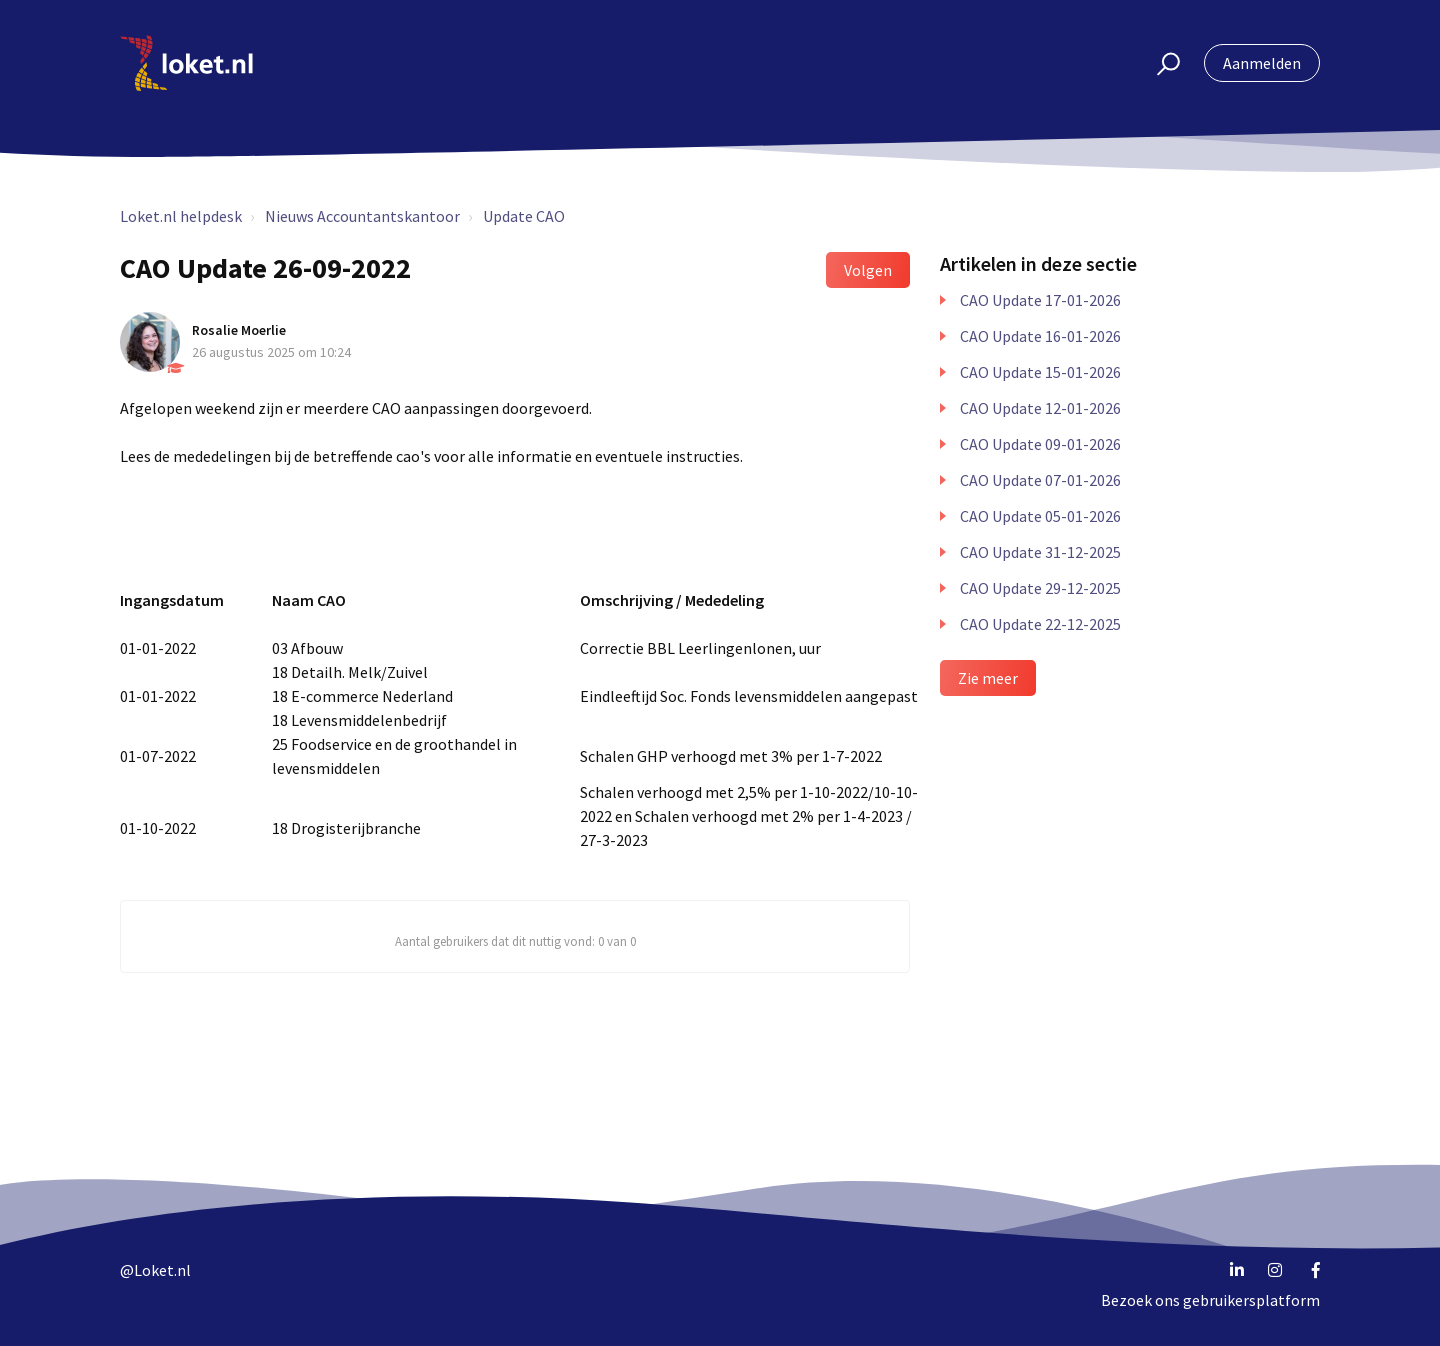  Describe the element at coordinates (155, 1270) in the screenshot. I see `@Loket.nl` at that location.